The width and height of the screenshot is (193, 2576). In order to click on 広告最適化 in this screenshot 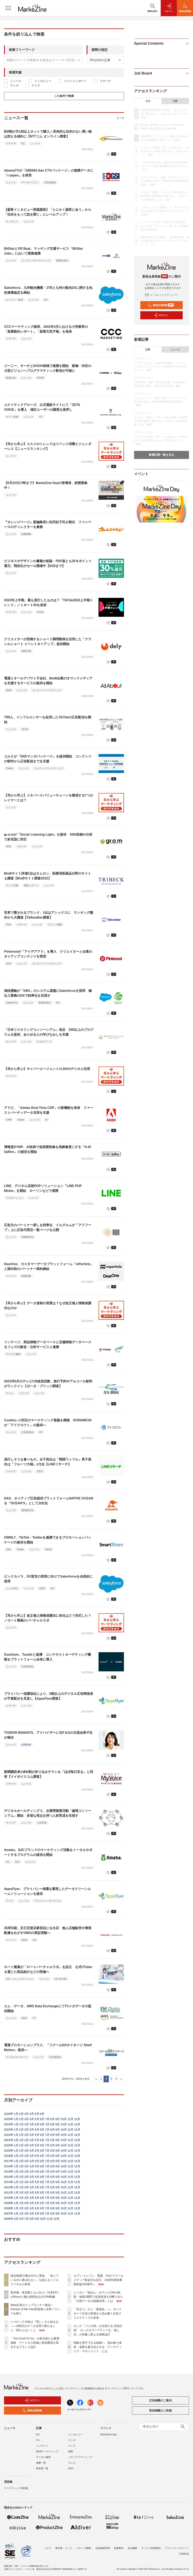, I will do `click(50, 182)`.